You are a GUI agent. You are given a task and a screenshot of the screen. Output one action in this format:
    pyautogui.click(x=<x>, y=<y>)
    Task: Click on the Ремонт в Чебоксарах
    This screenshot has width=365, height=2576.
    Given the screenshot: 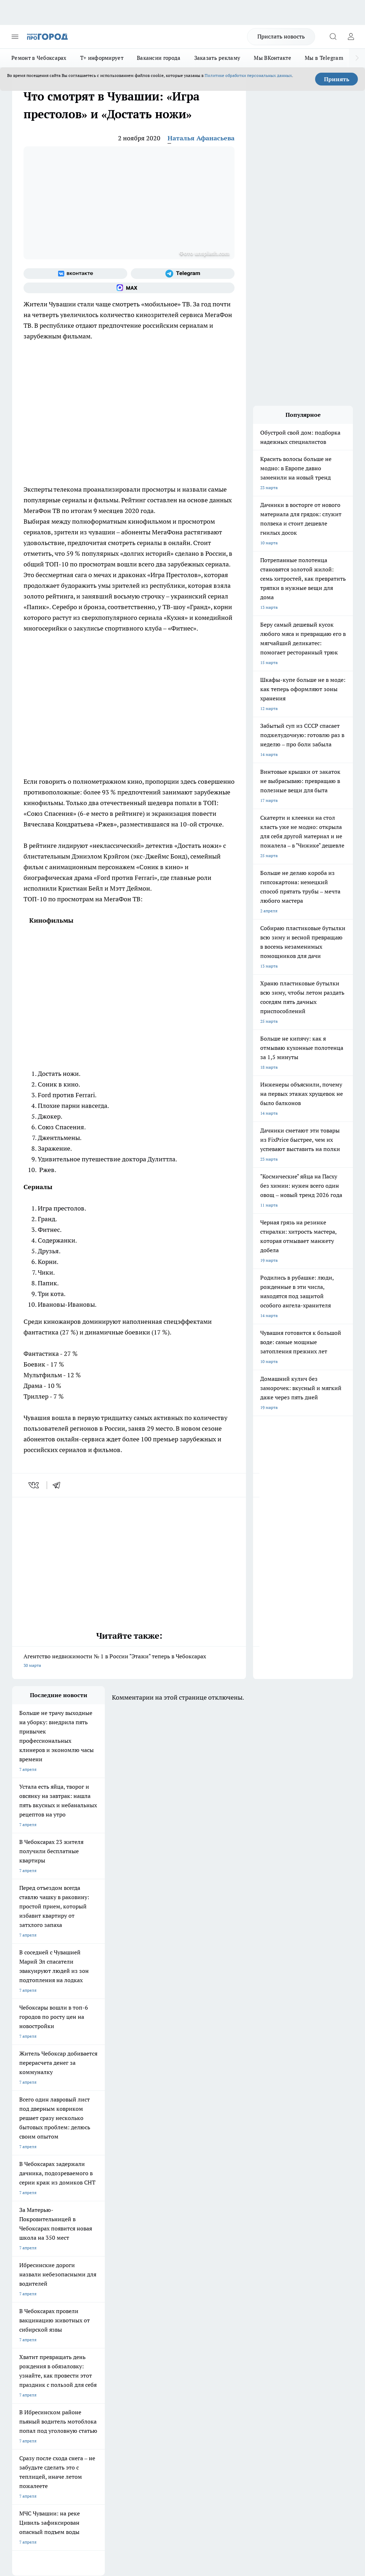 What is the action you would take?
    pyautogui.click(x=39, y=58)
    